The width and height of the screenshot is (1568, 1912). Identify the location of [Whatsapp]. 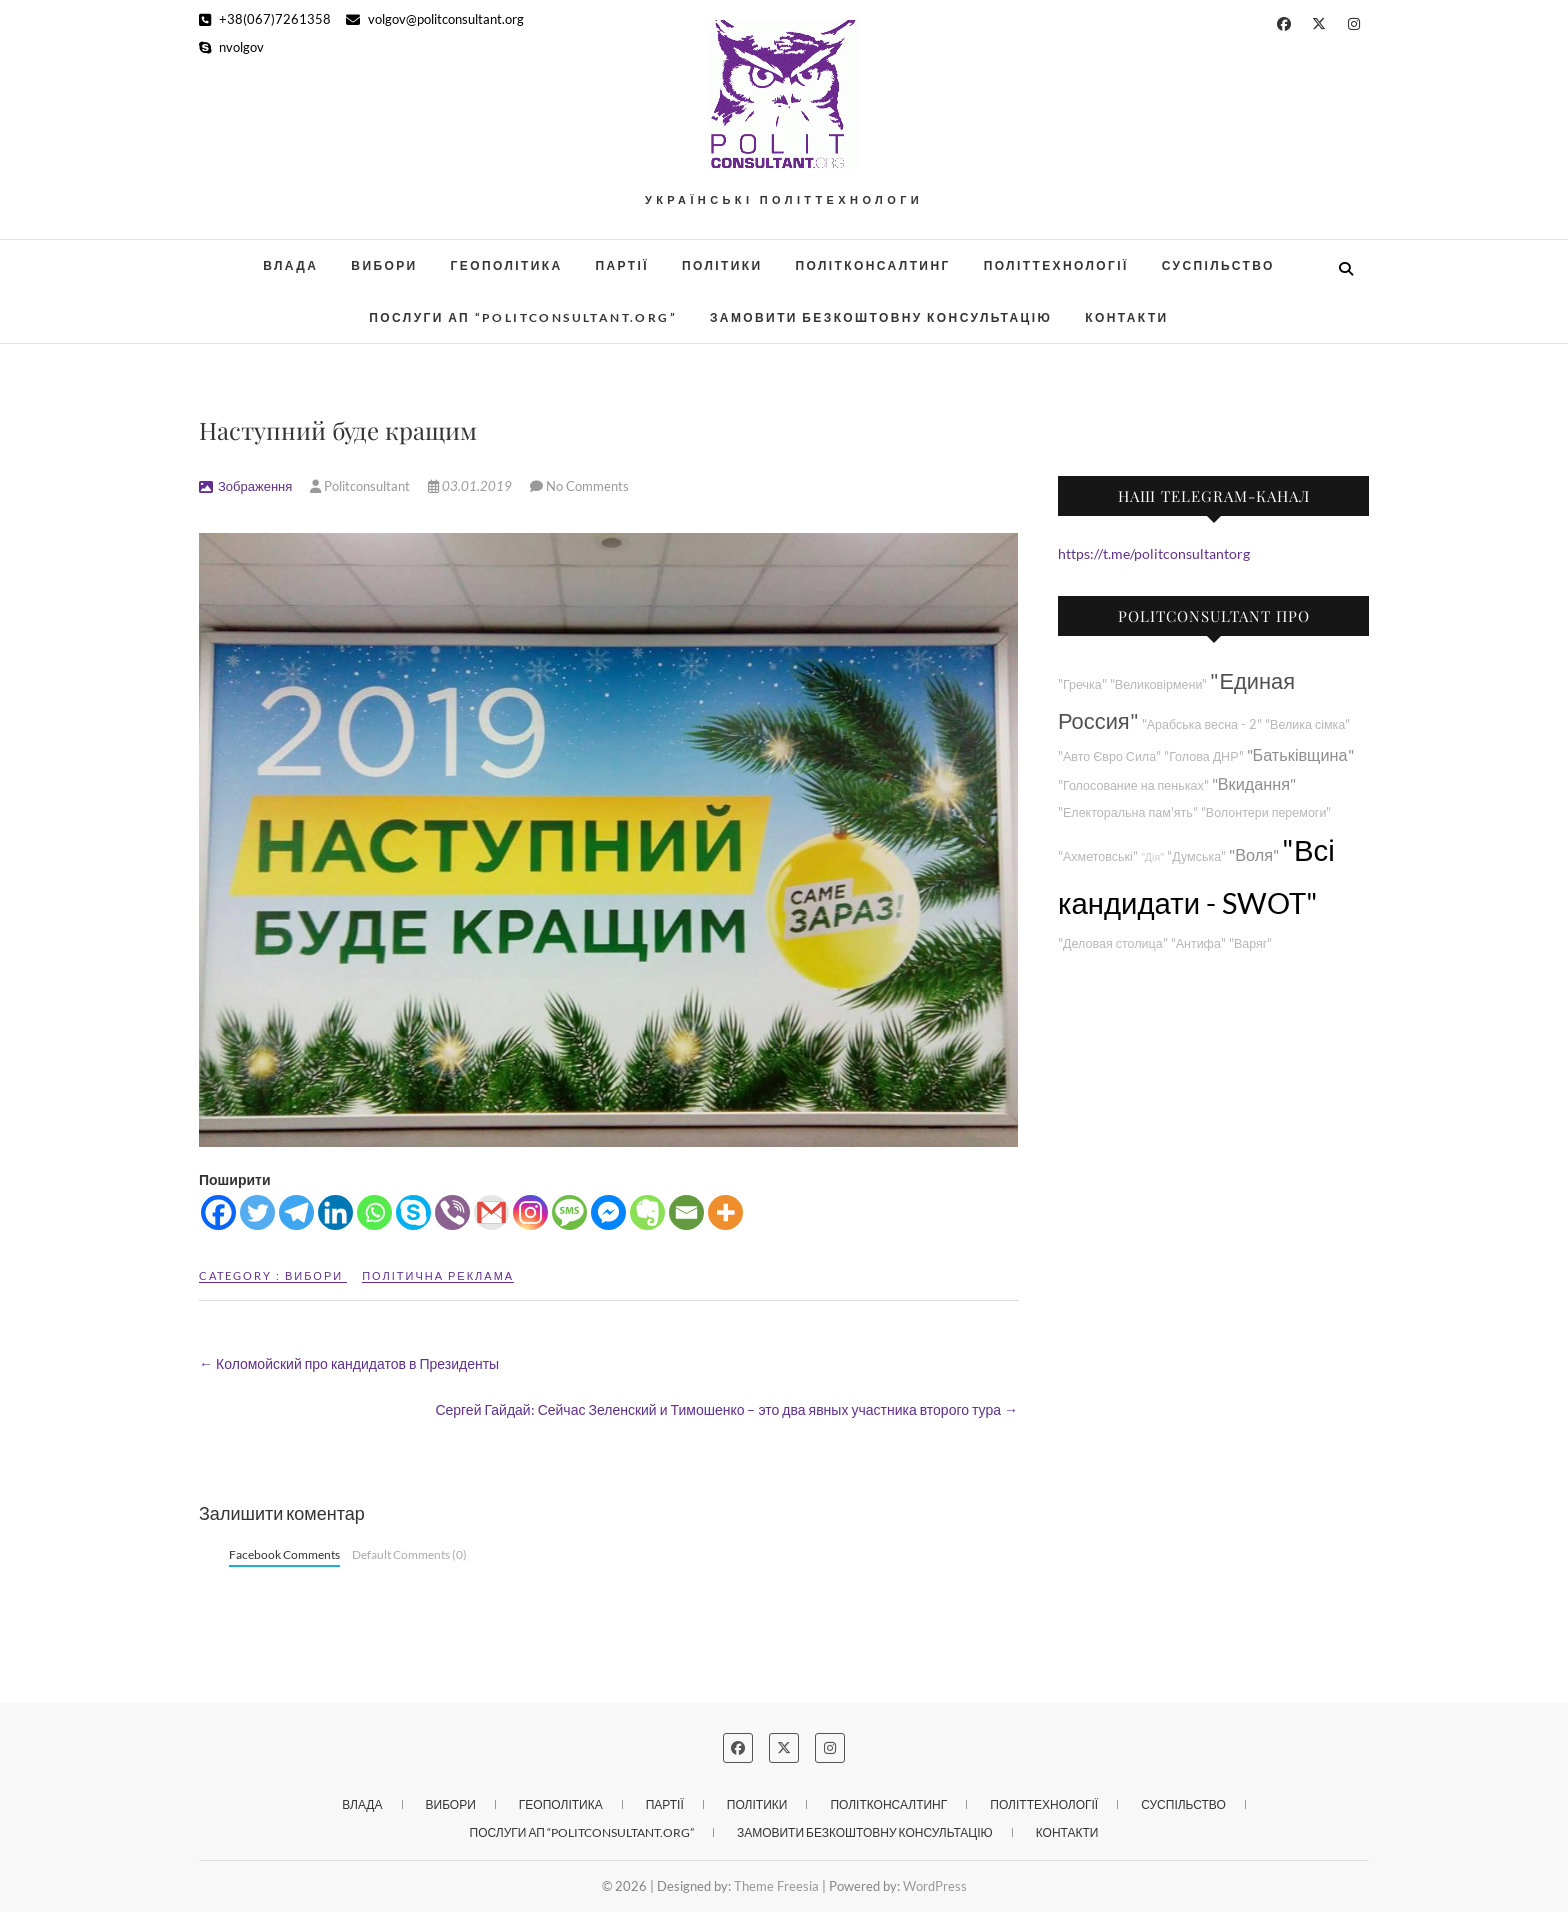
(374, 1212).